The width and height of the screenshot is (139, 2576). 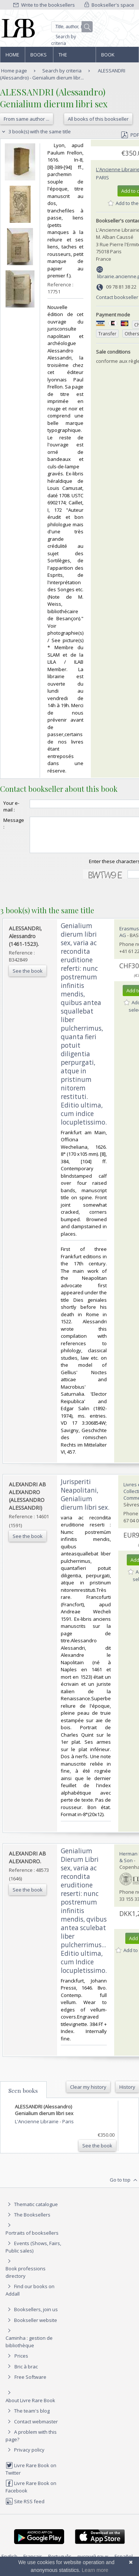 What do you see at coordinates (102, 177) in the screenshot?
I see `Paris` at bounding box center [102, 177].